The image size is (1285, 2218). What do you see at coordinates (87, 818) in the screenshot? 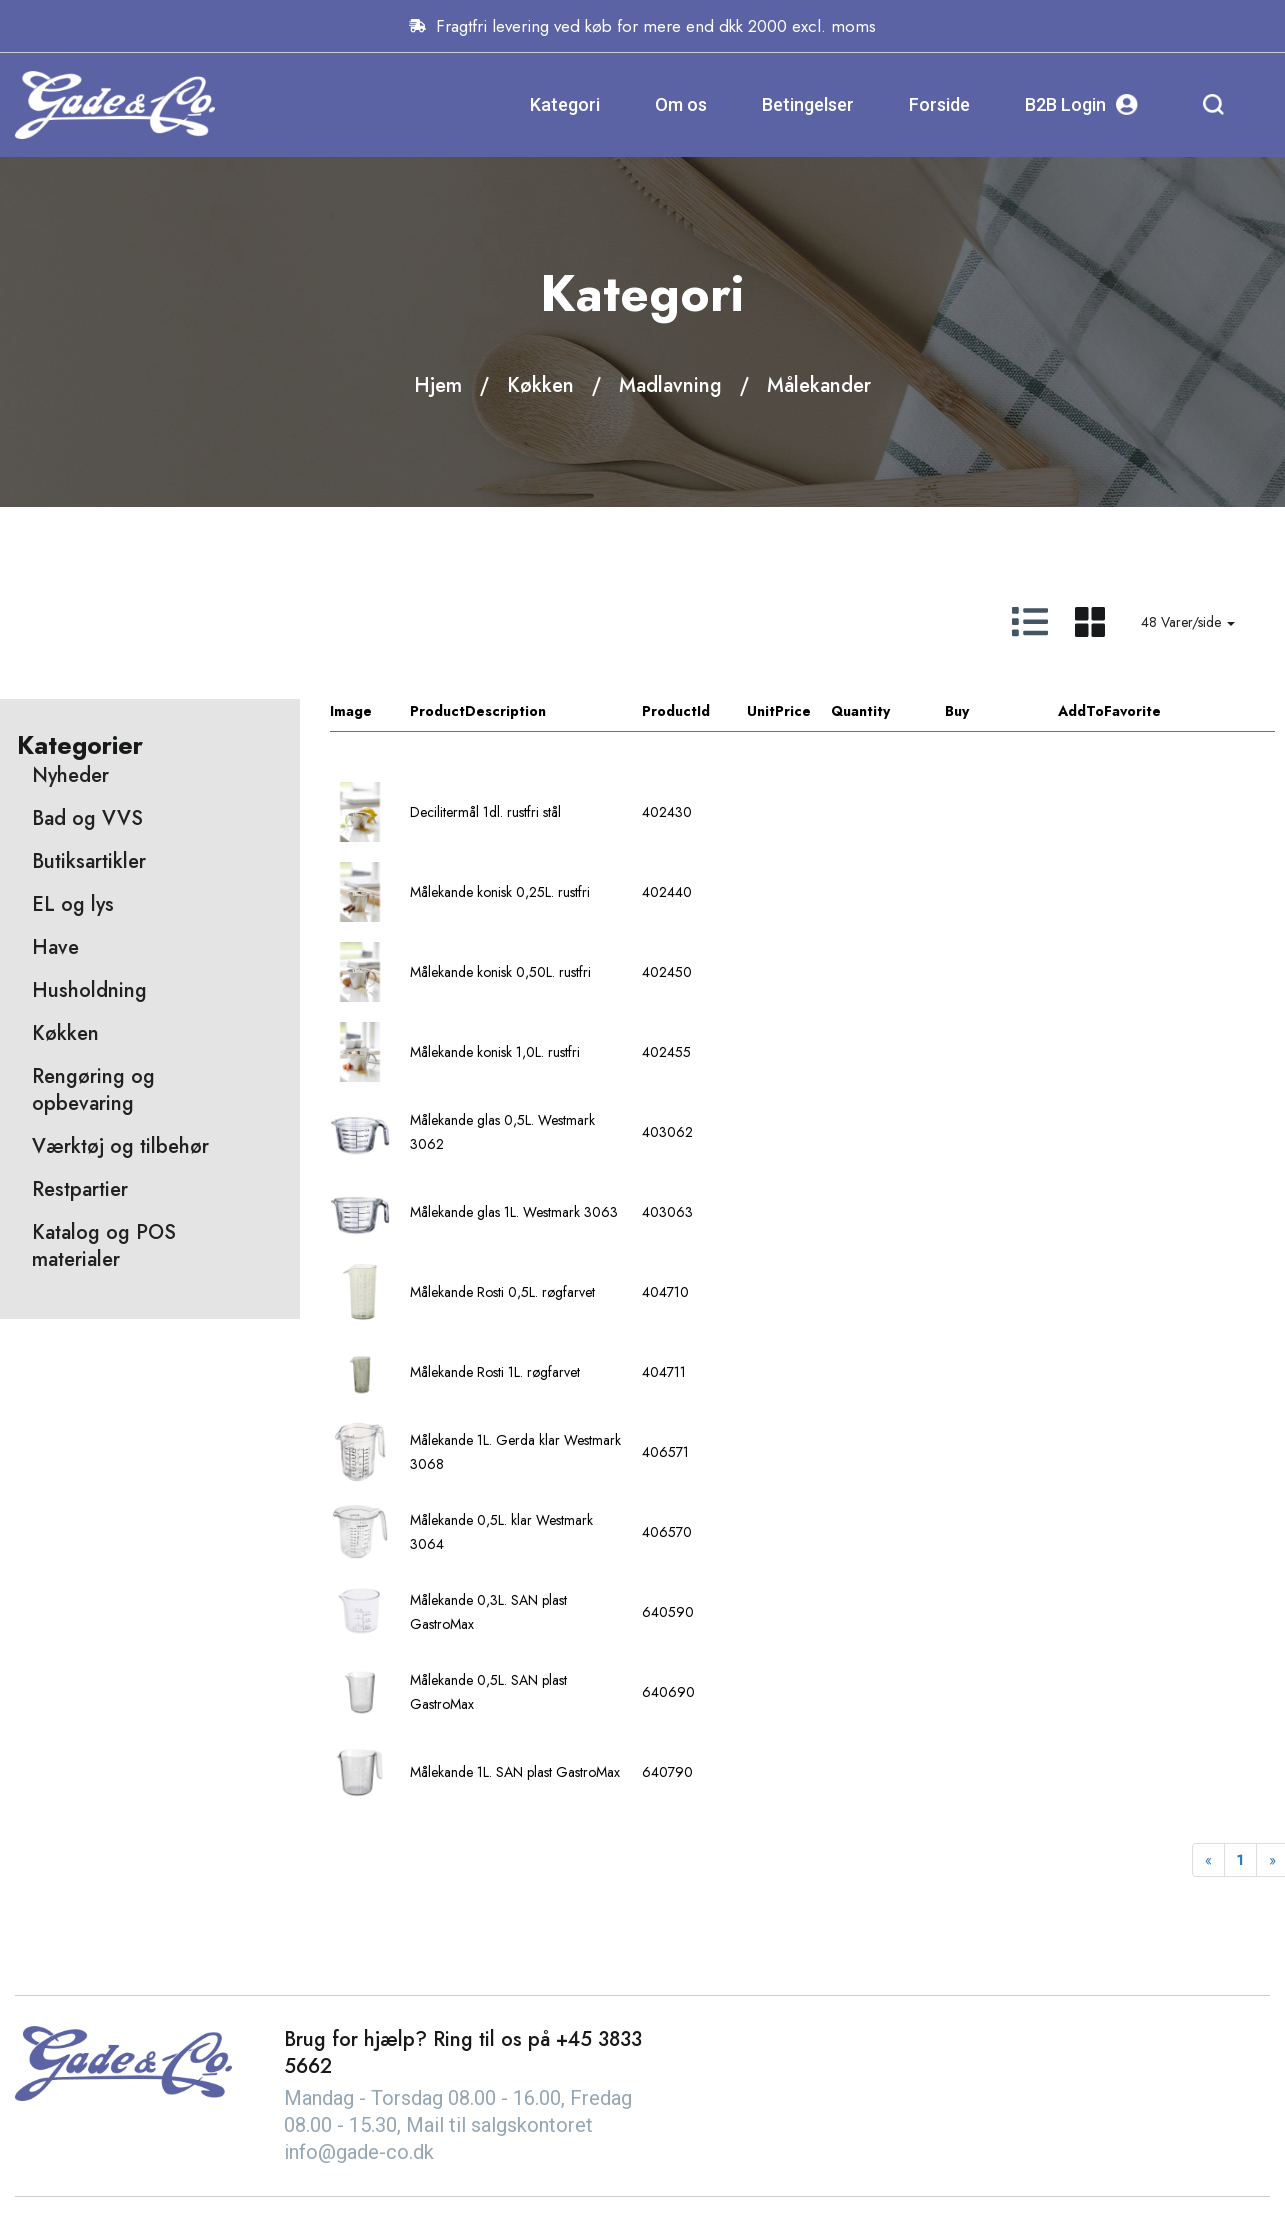
I see `Bad og VVS` at bounding box center [87, 818].